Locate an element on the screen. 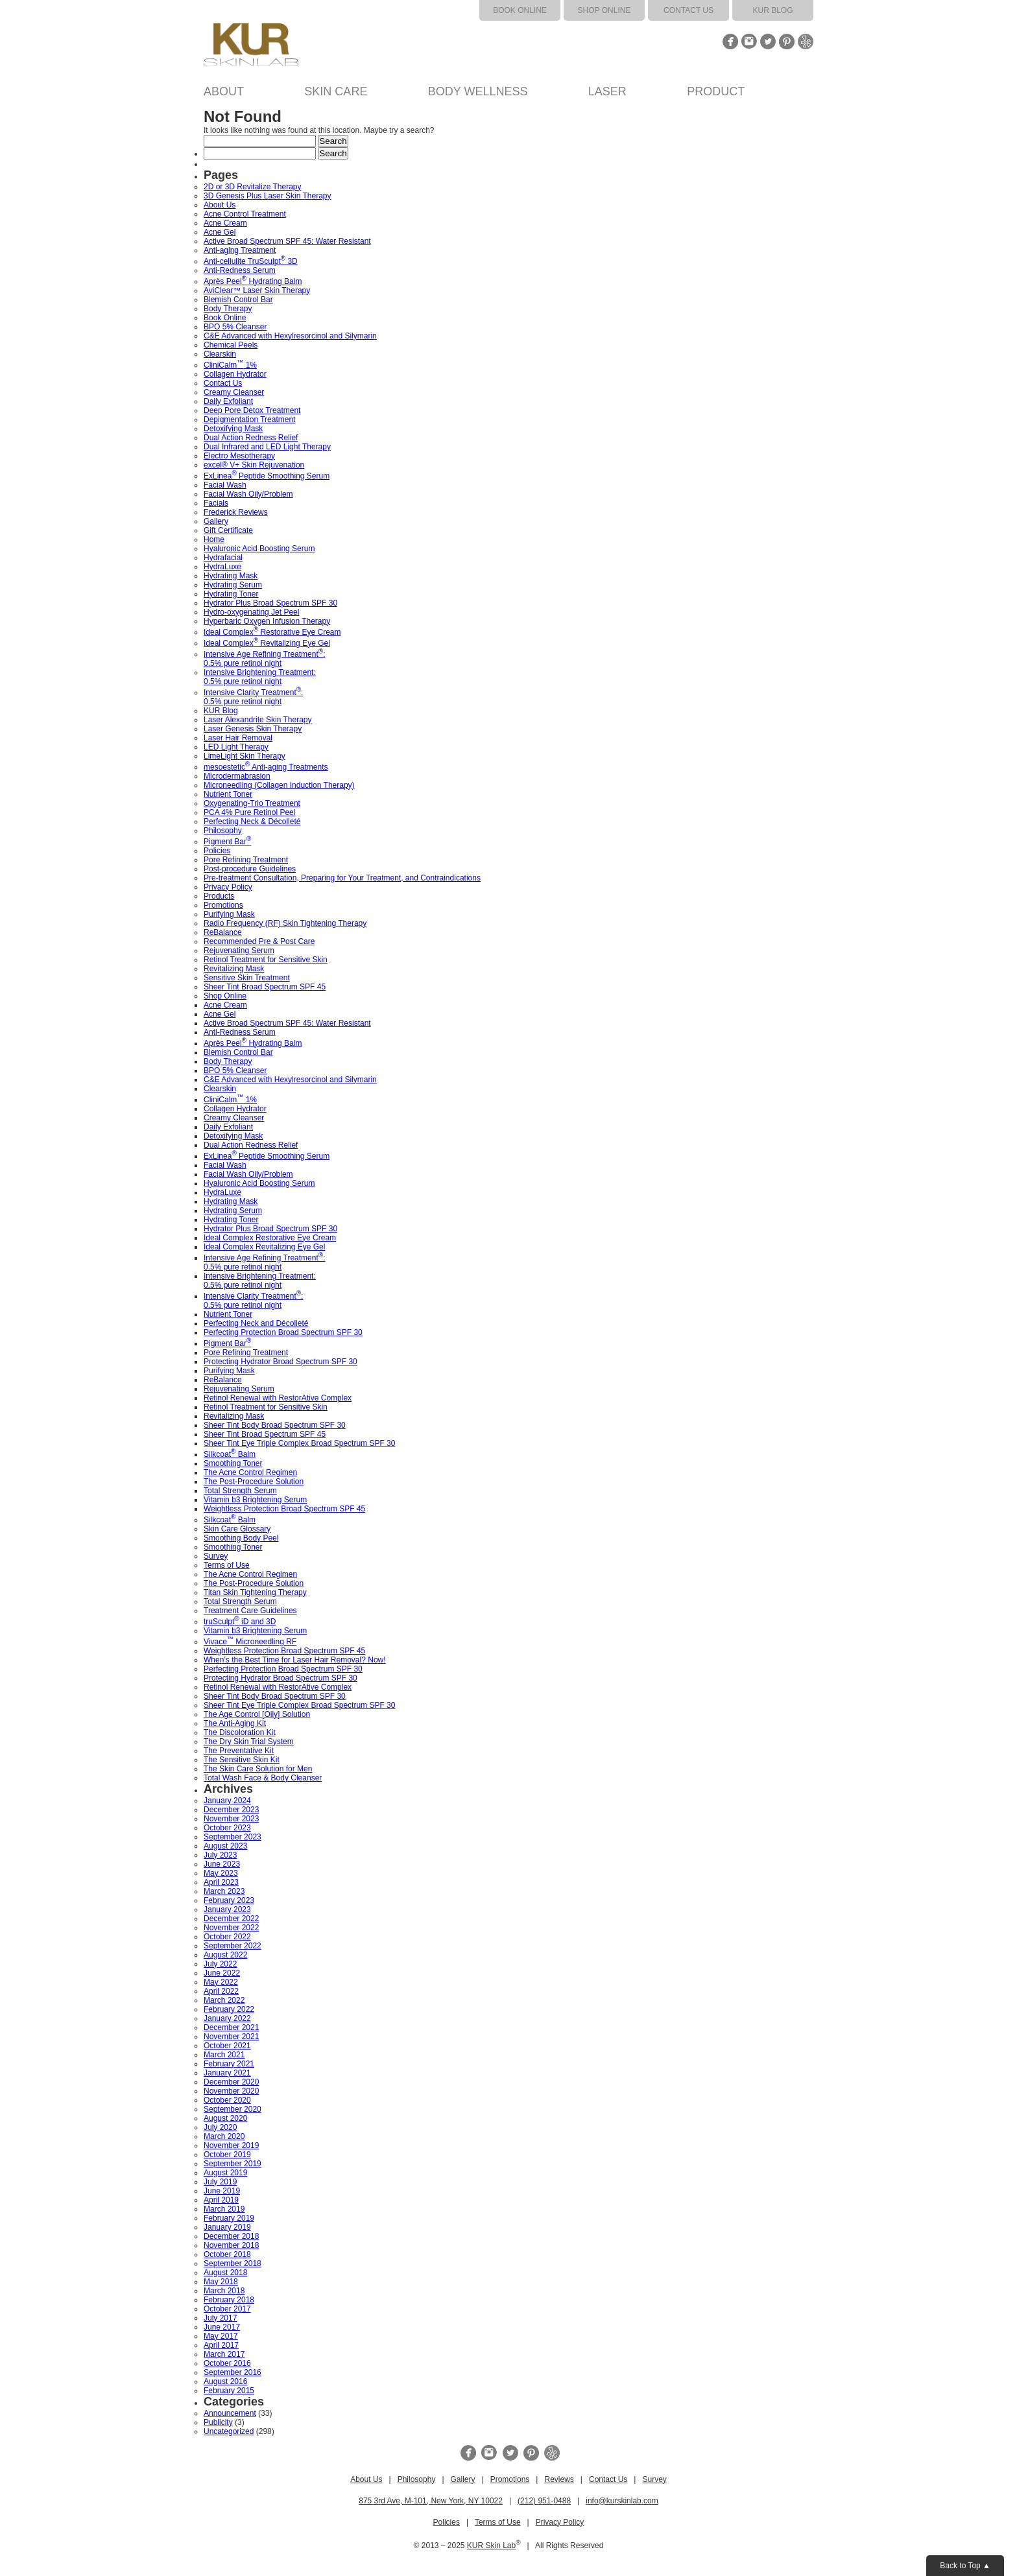 The height and width of the screenshot is (2576, 1017). May 2018 is located at coordinates (221, 2281).